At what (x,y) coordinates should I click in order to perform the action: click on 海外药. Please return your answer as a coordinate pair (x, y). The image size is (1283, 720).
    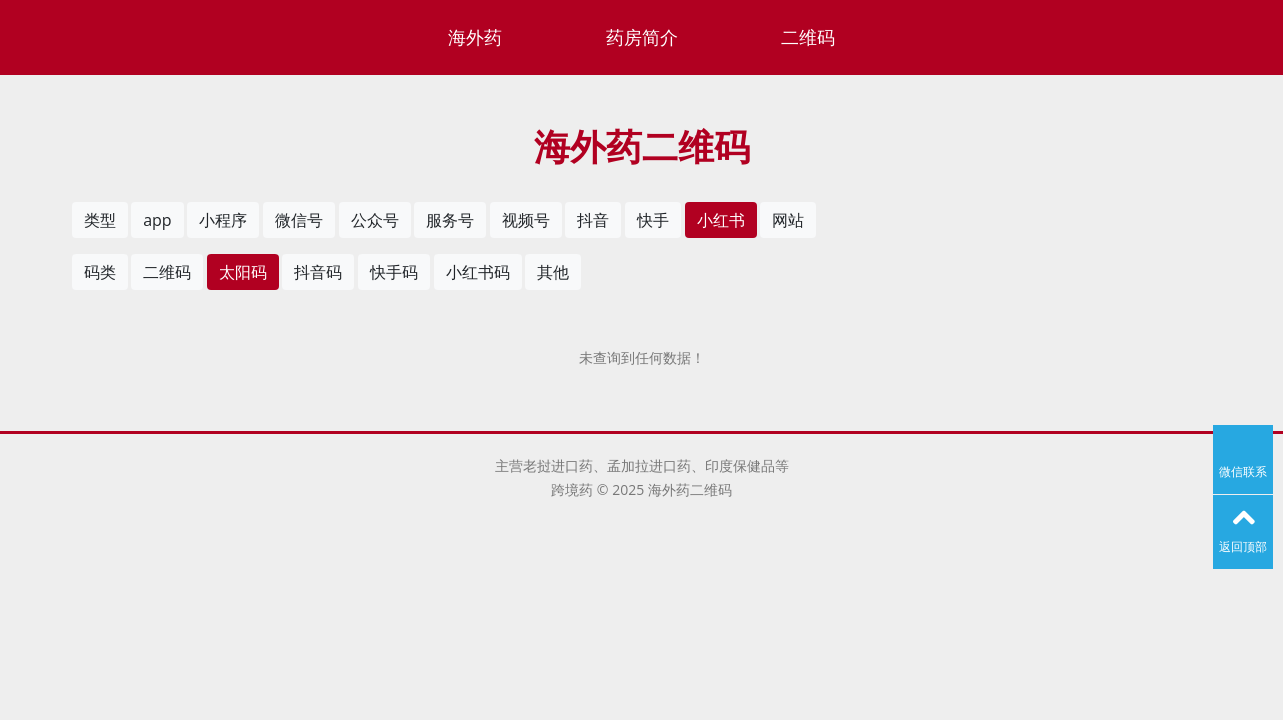
    Looking at the image, I should click on (475, 37).